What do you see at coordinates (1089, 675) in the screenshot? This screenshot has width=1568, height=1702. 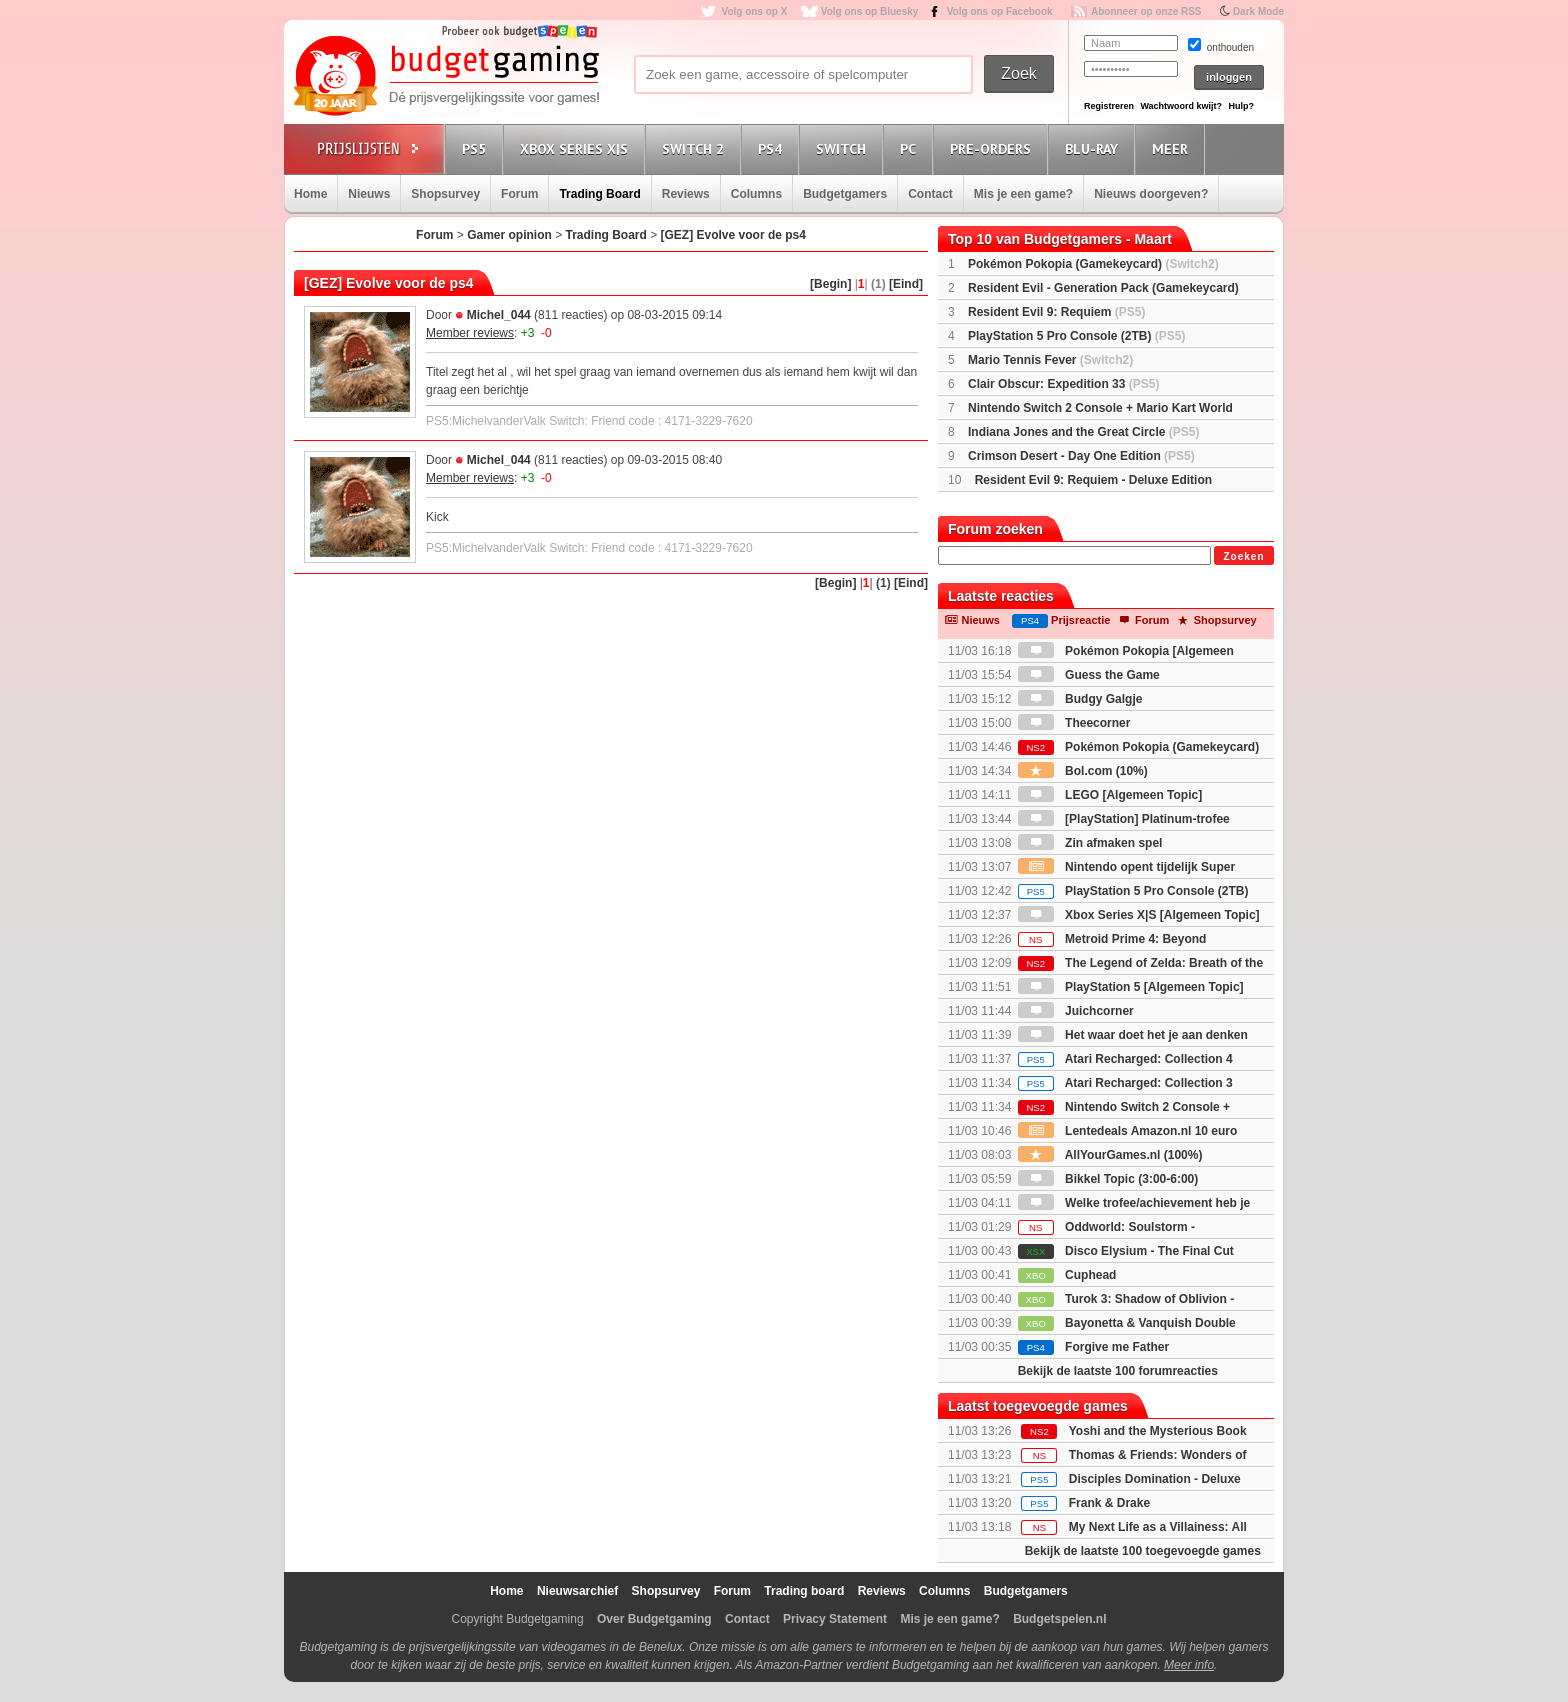 I see `Guess the Game` at bounding box center [1089, 675].